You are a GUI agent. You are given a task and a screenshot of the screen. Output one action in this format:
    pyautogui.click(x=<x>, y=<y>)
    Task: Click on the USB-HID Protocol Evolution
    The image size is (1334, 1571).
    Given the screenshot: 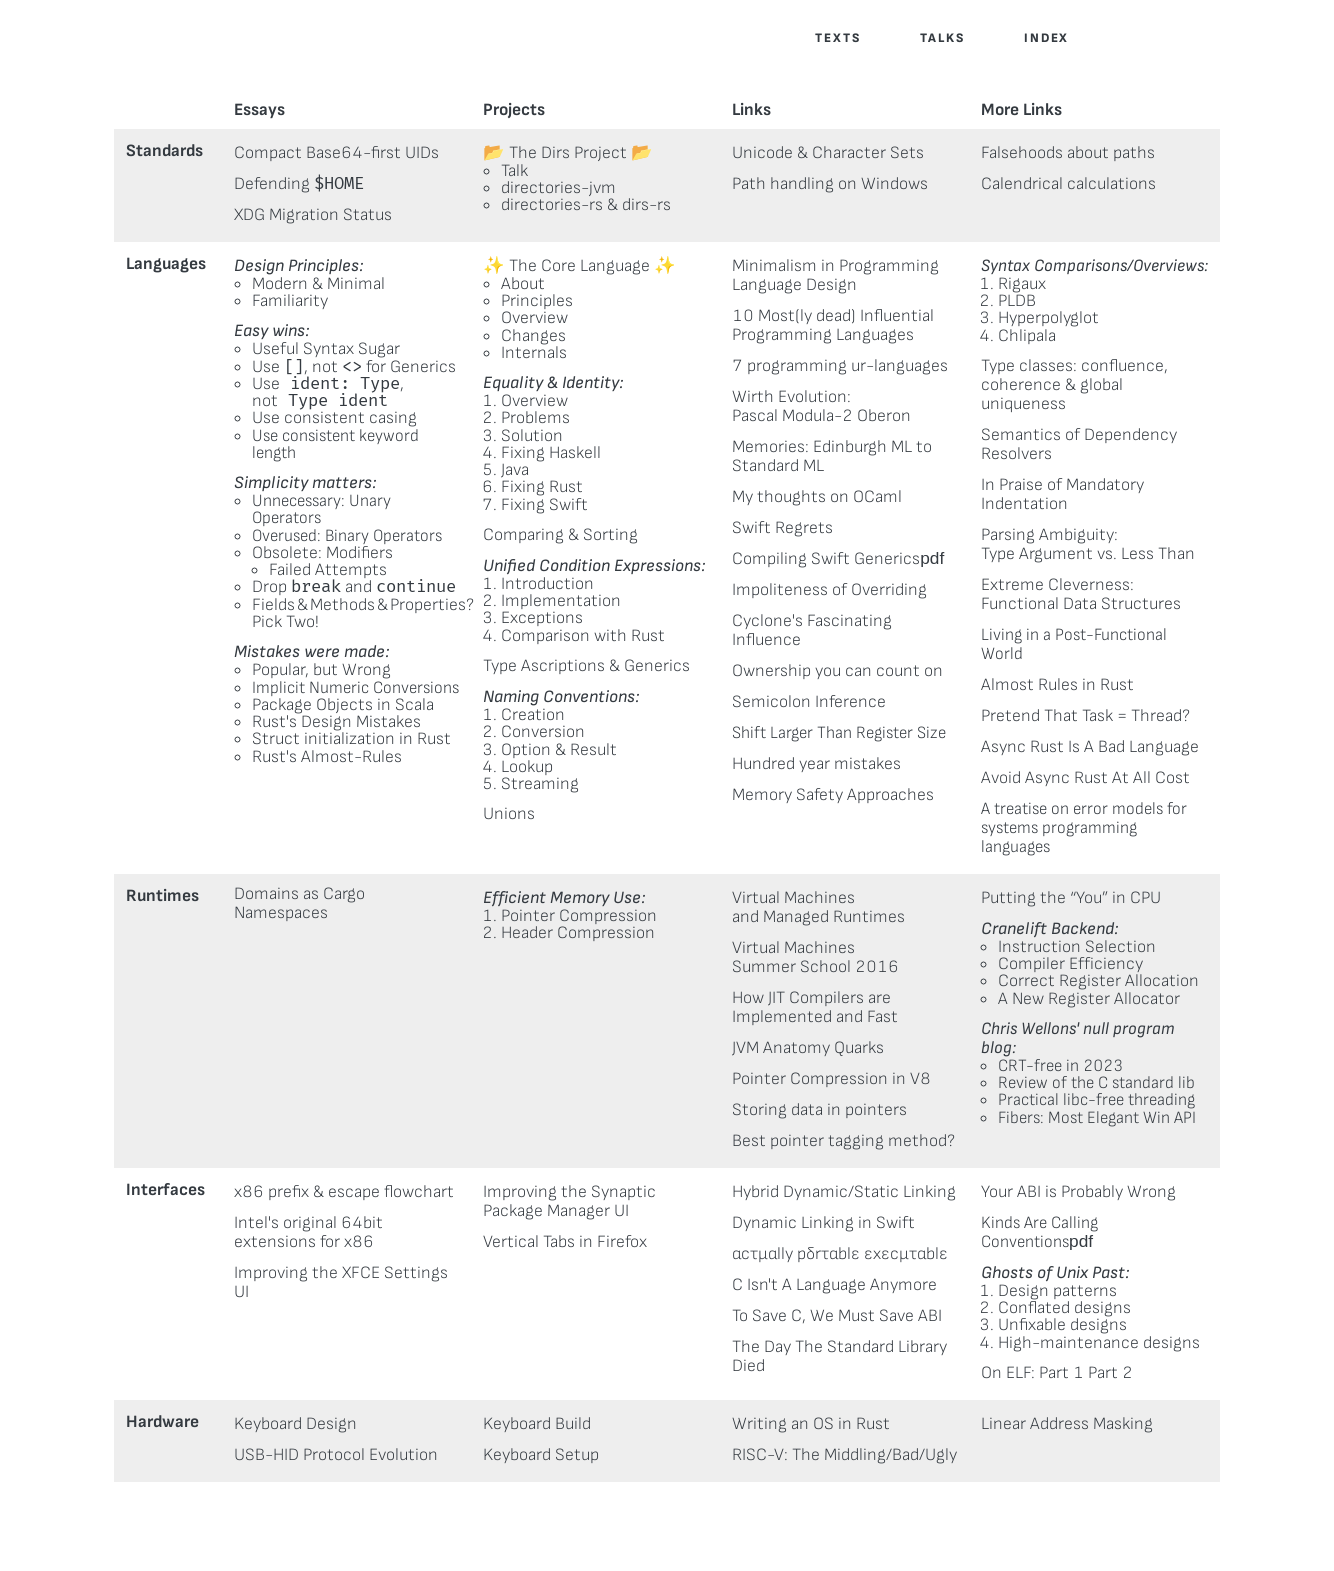 What is the action you would take?
    pyautogui.click(x=336, y=1454)
    